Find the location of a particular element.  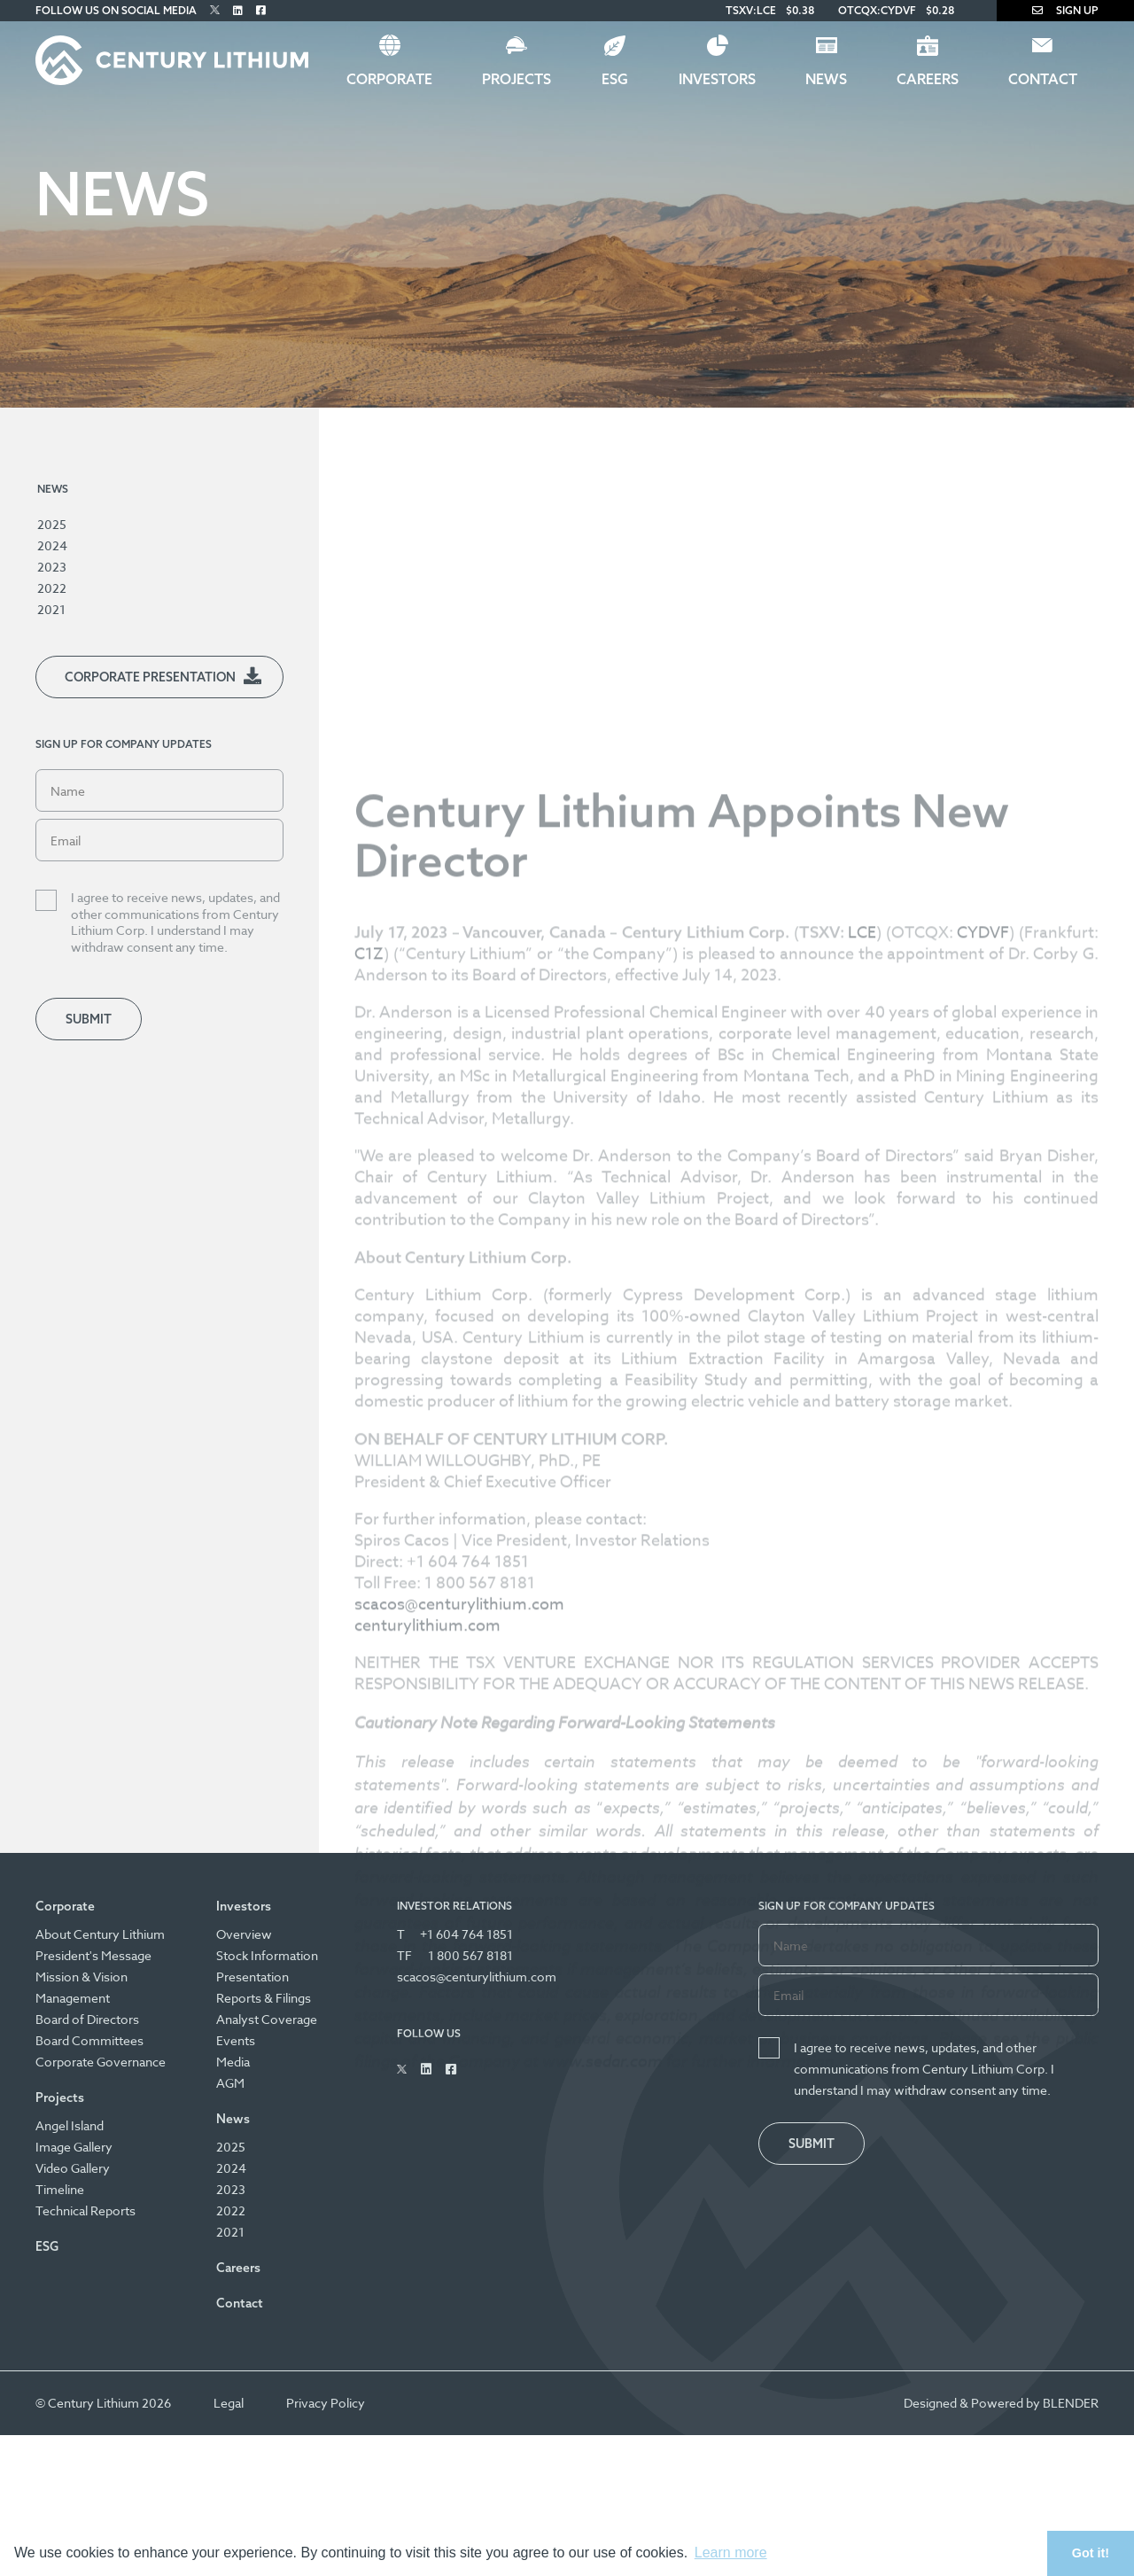

Image Gallery is located at coordinates (74, 2146).